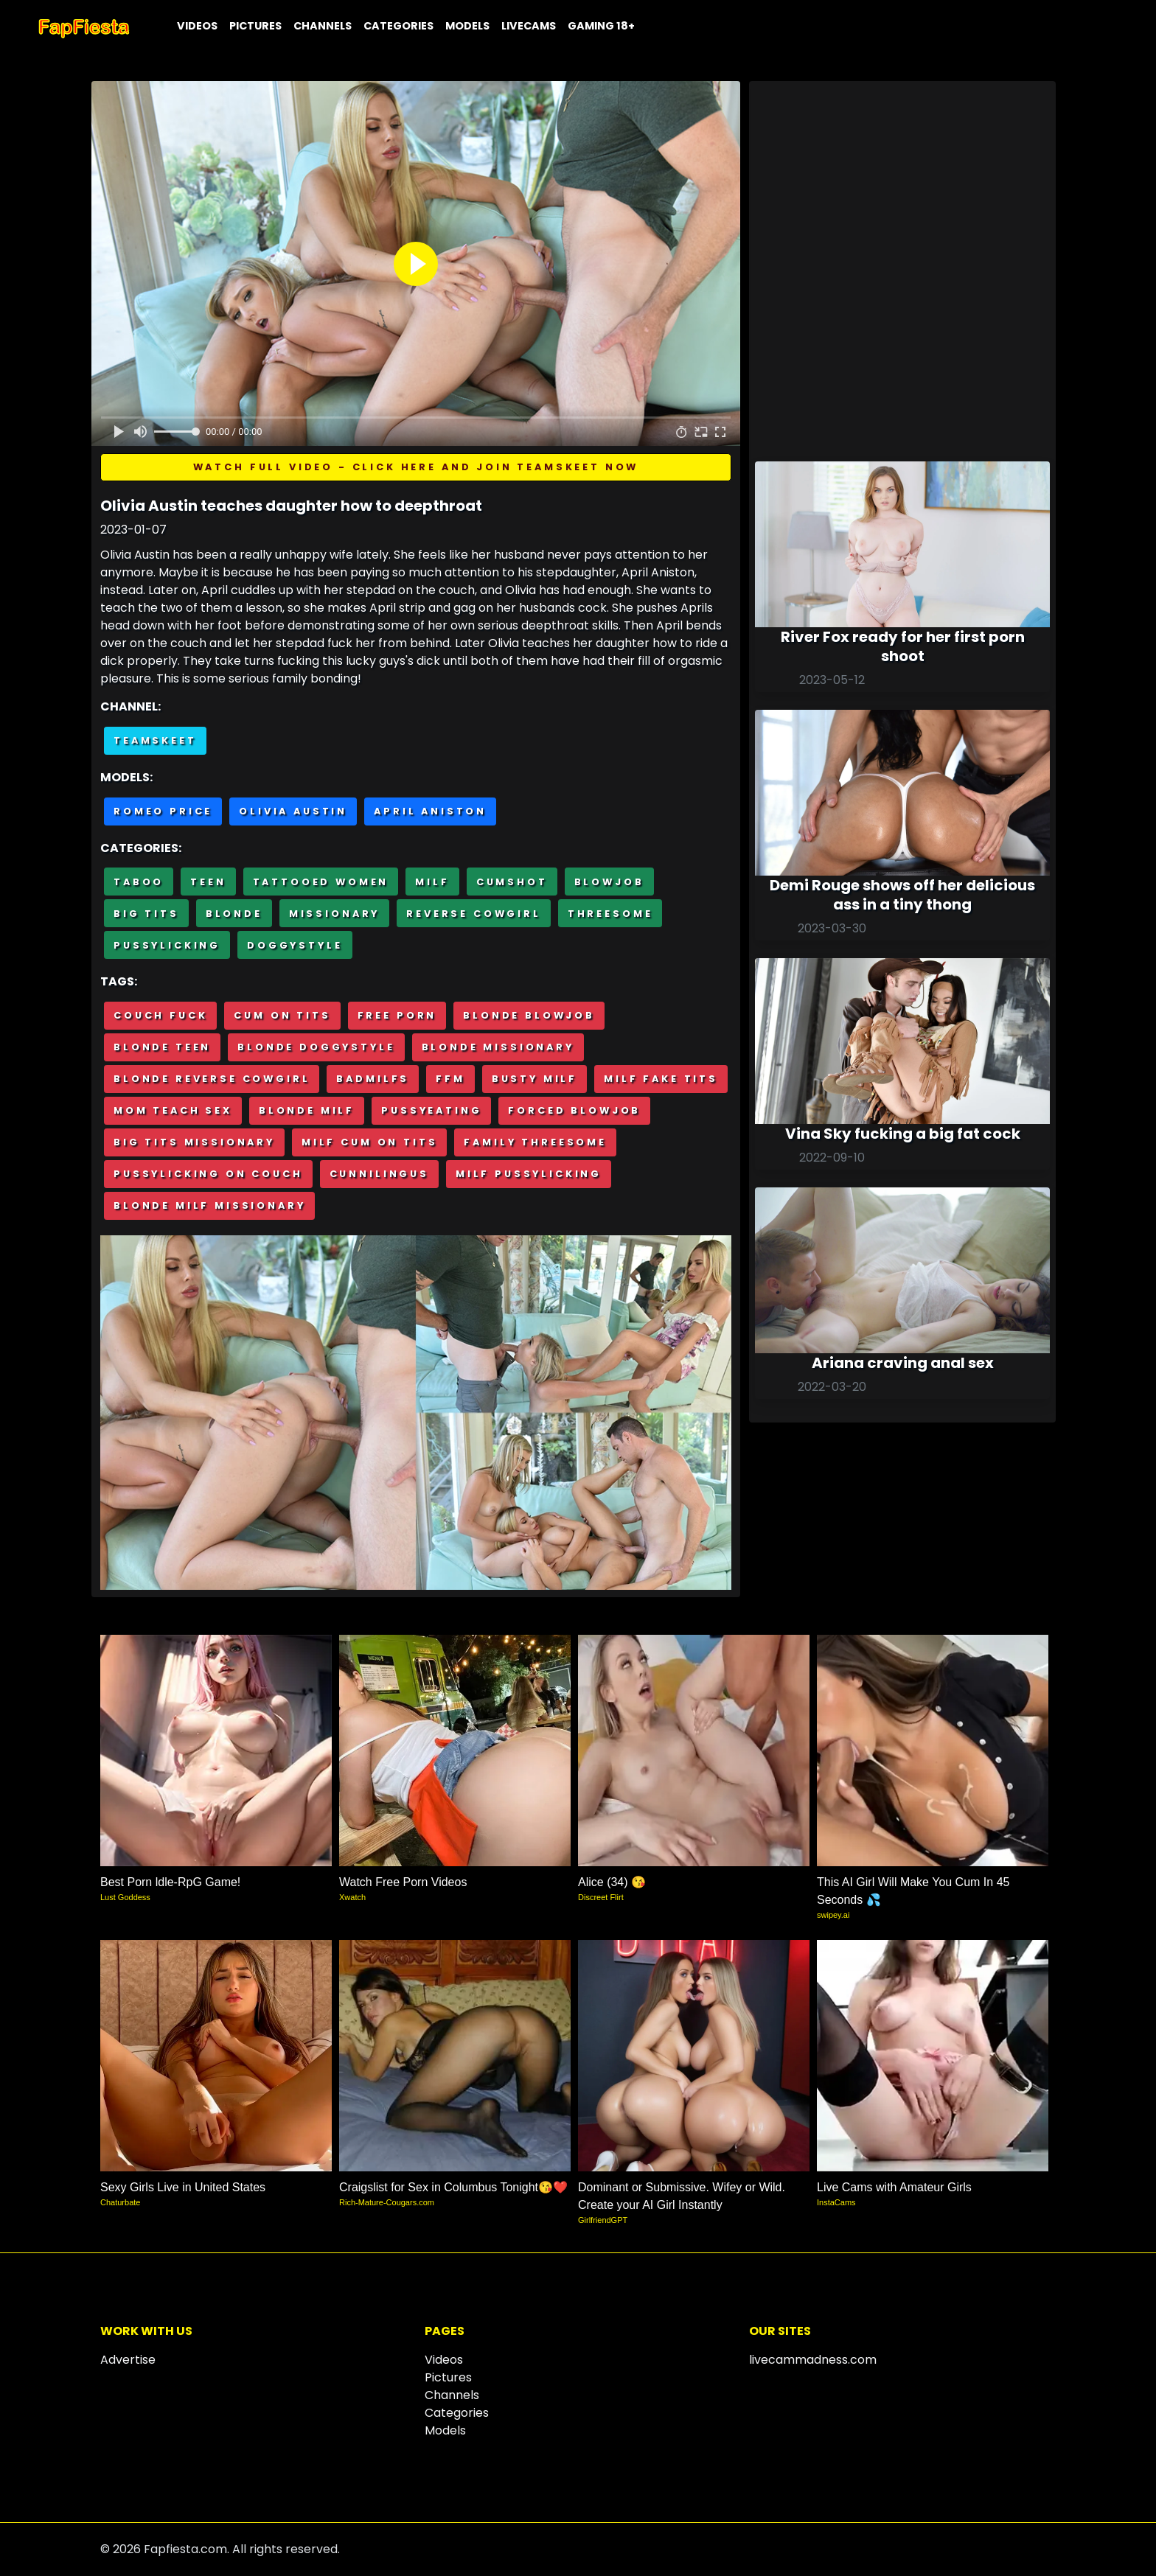 Image resolution: width=1156 pixels, height=2576 pixels. Describe the element at coordinates (208, 1173) in the screenshot. I see `Pussylicking on couch` at that location.